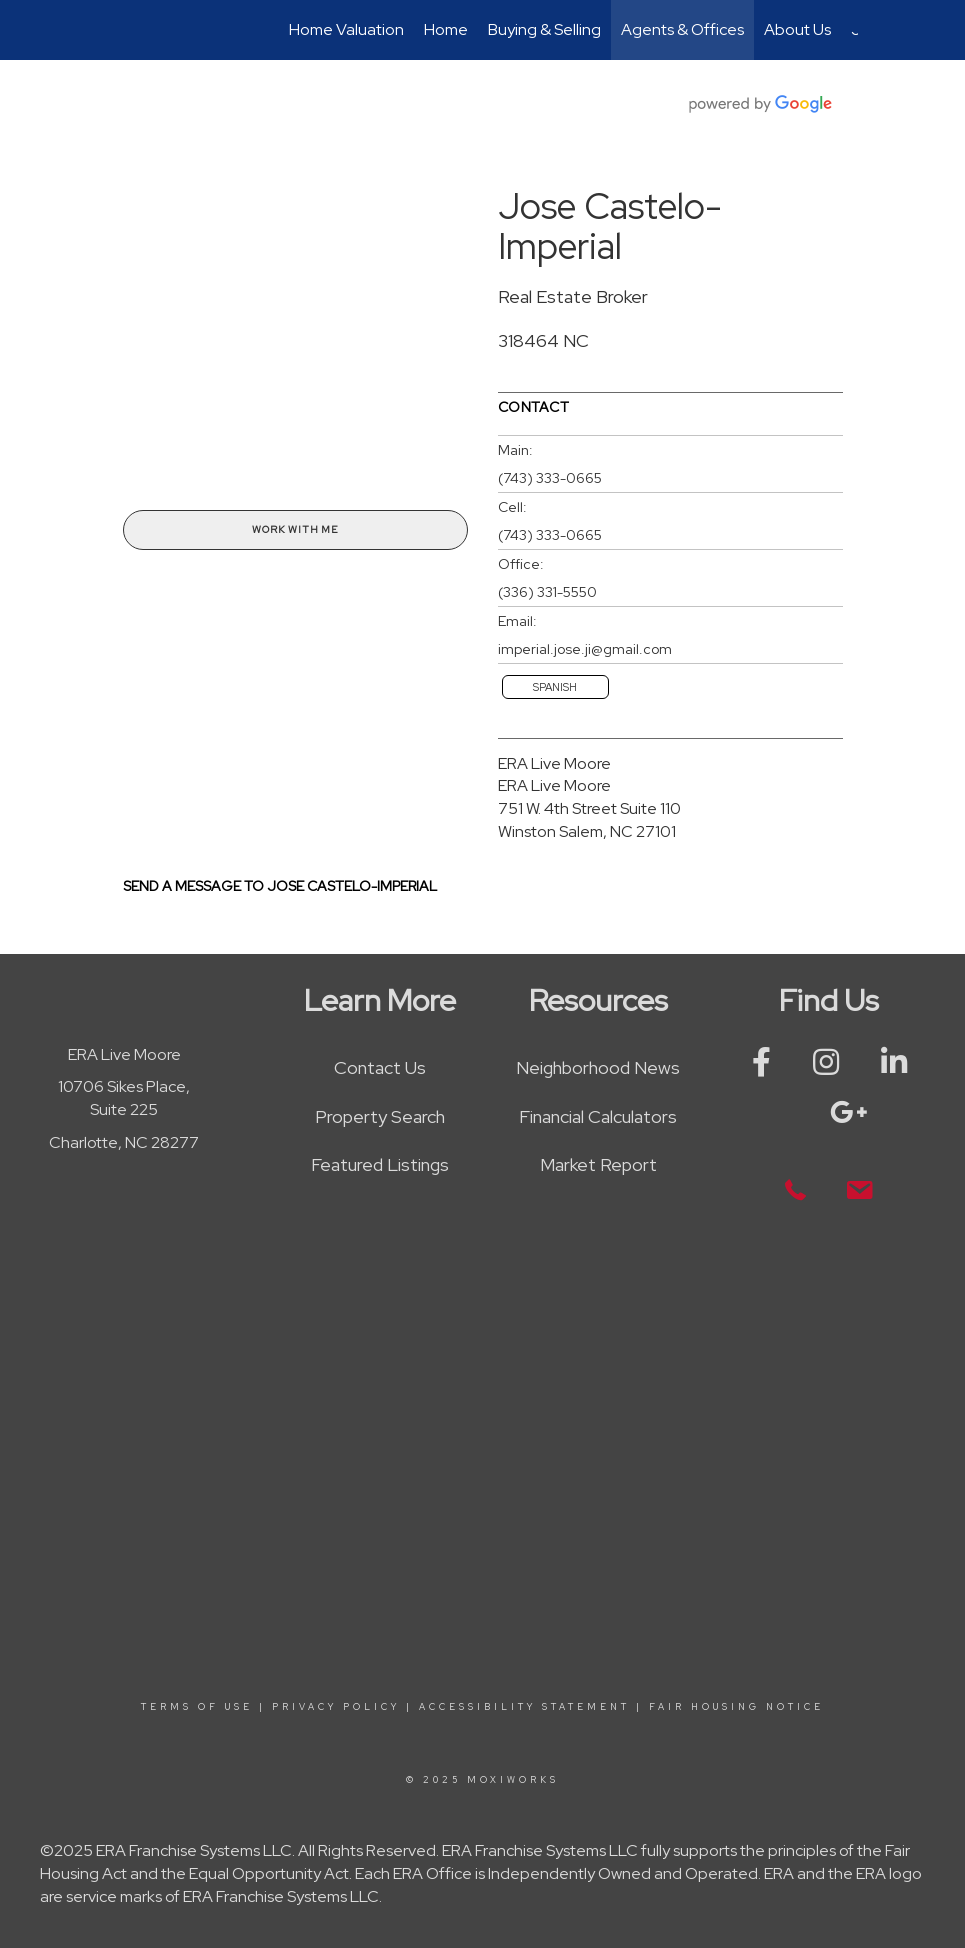 The height and width of the screenshot is (1948, 965). What do you see at coordinates (197, 1707) in the screenshot?
I see `Terms Of Use` at bounding box center [197, 1707].